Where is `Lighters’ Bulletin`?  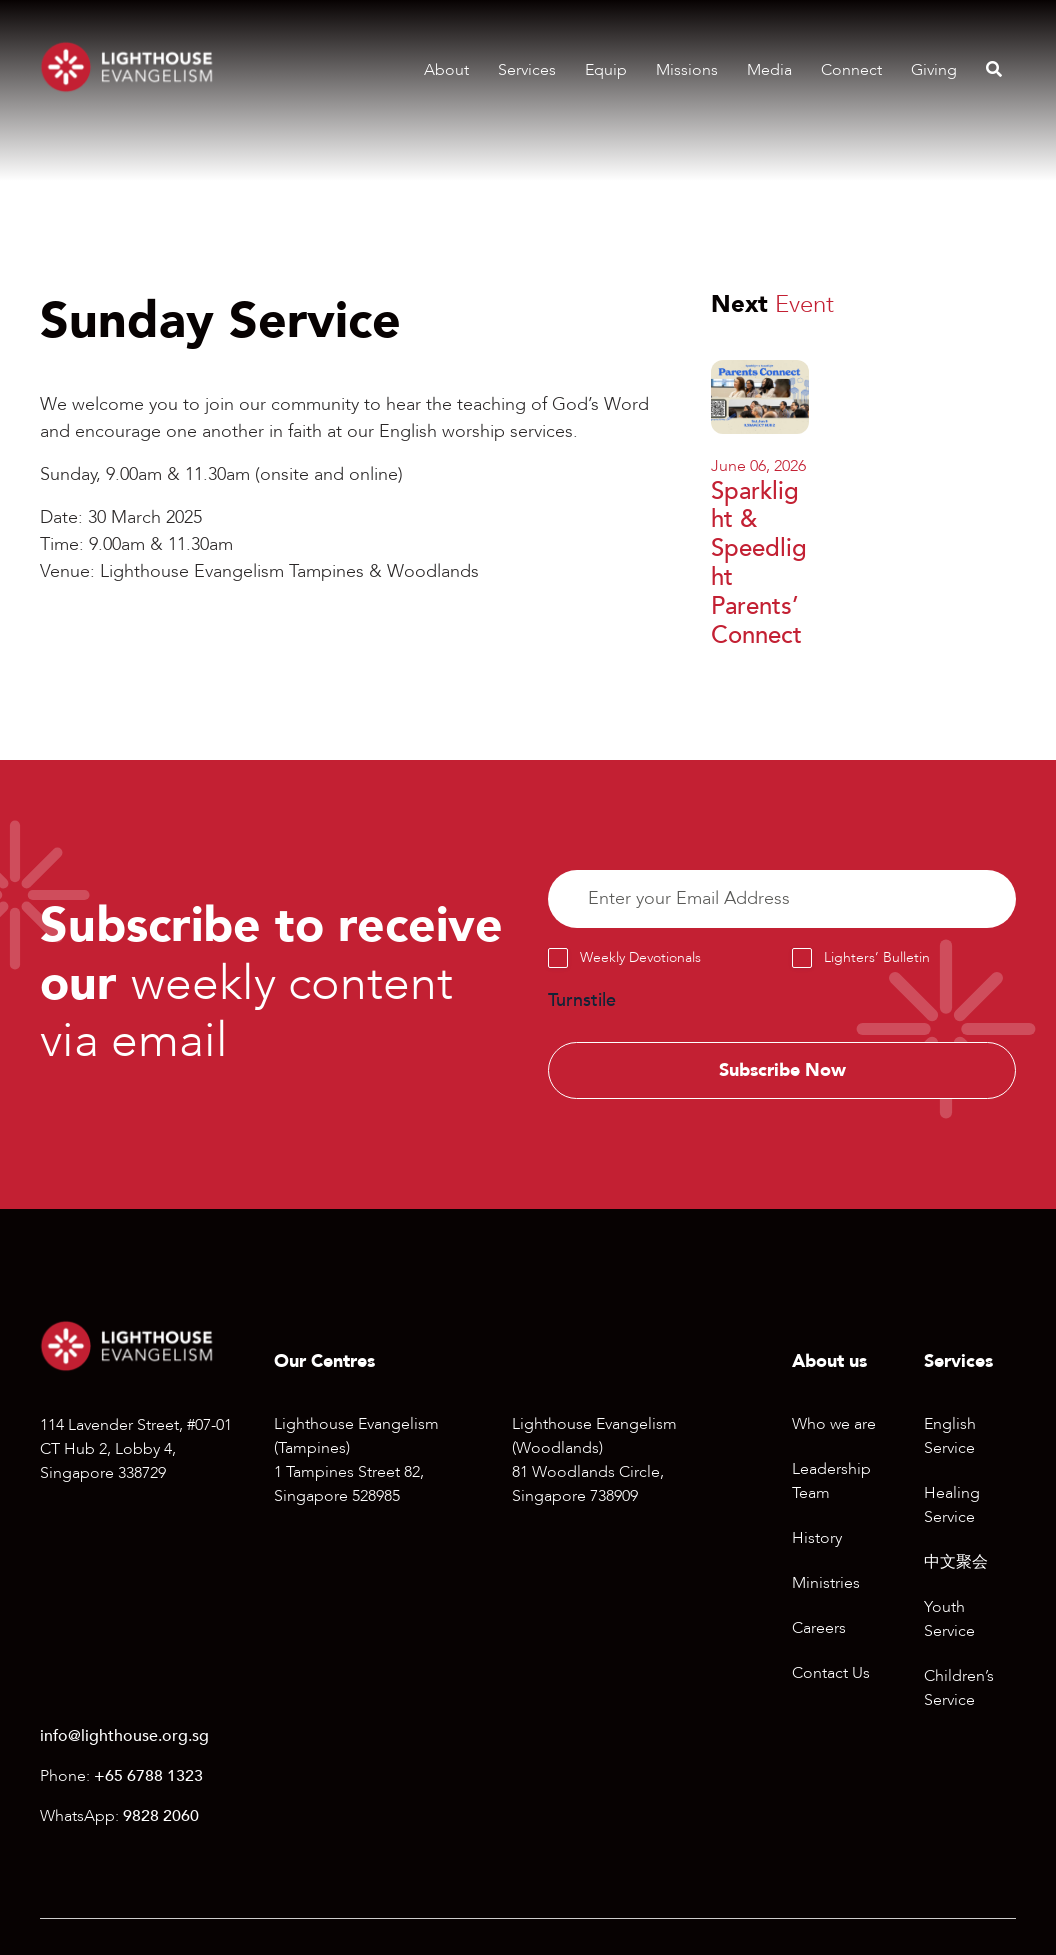 Lighters’ Bulletin is located at coordinates (877, 957).